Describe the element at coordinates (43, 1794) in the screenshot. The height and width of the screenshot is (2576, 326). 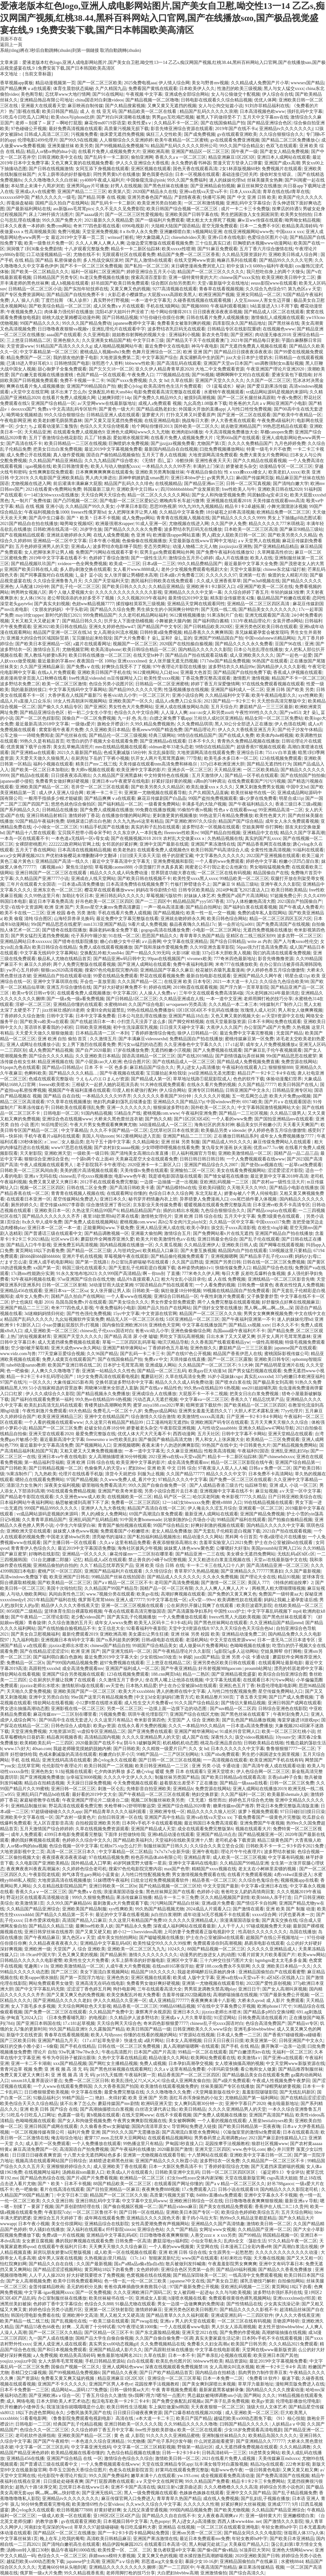
I see `亚洲乱码日产精品bd在线看` at that location.